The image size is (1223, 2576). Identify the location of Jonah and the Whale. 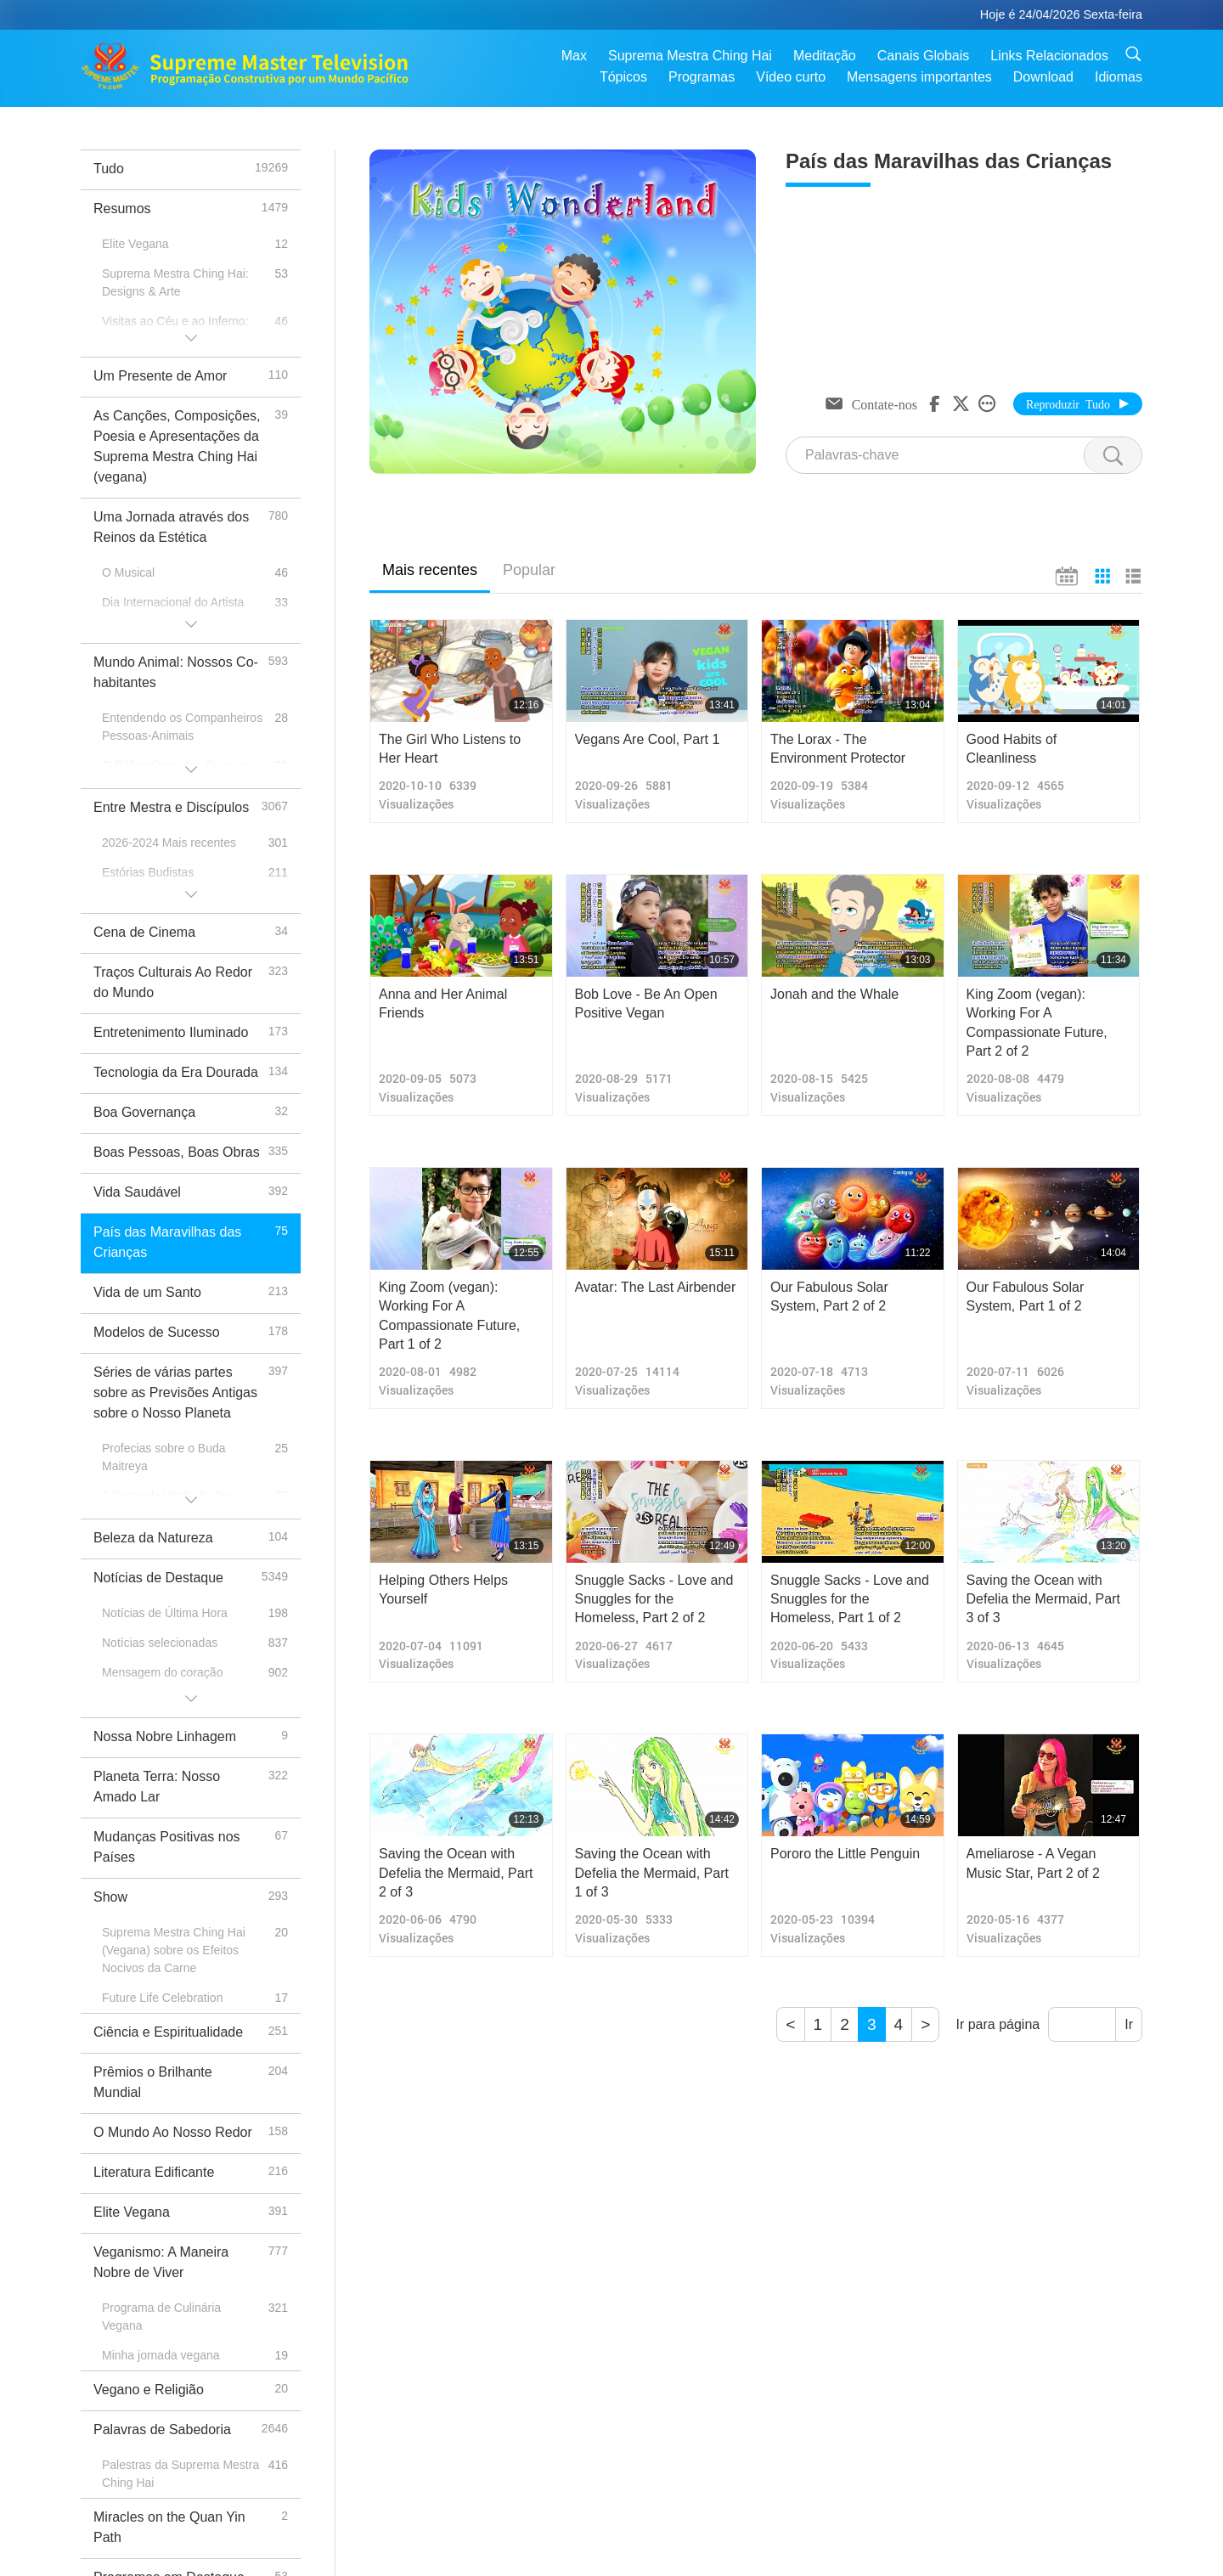
(834, 994).